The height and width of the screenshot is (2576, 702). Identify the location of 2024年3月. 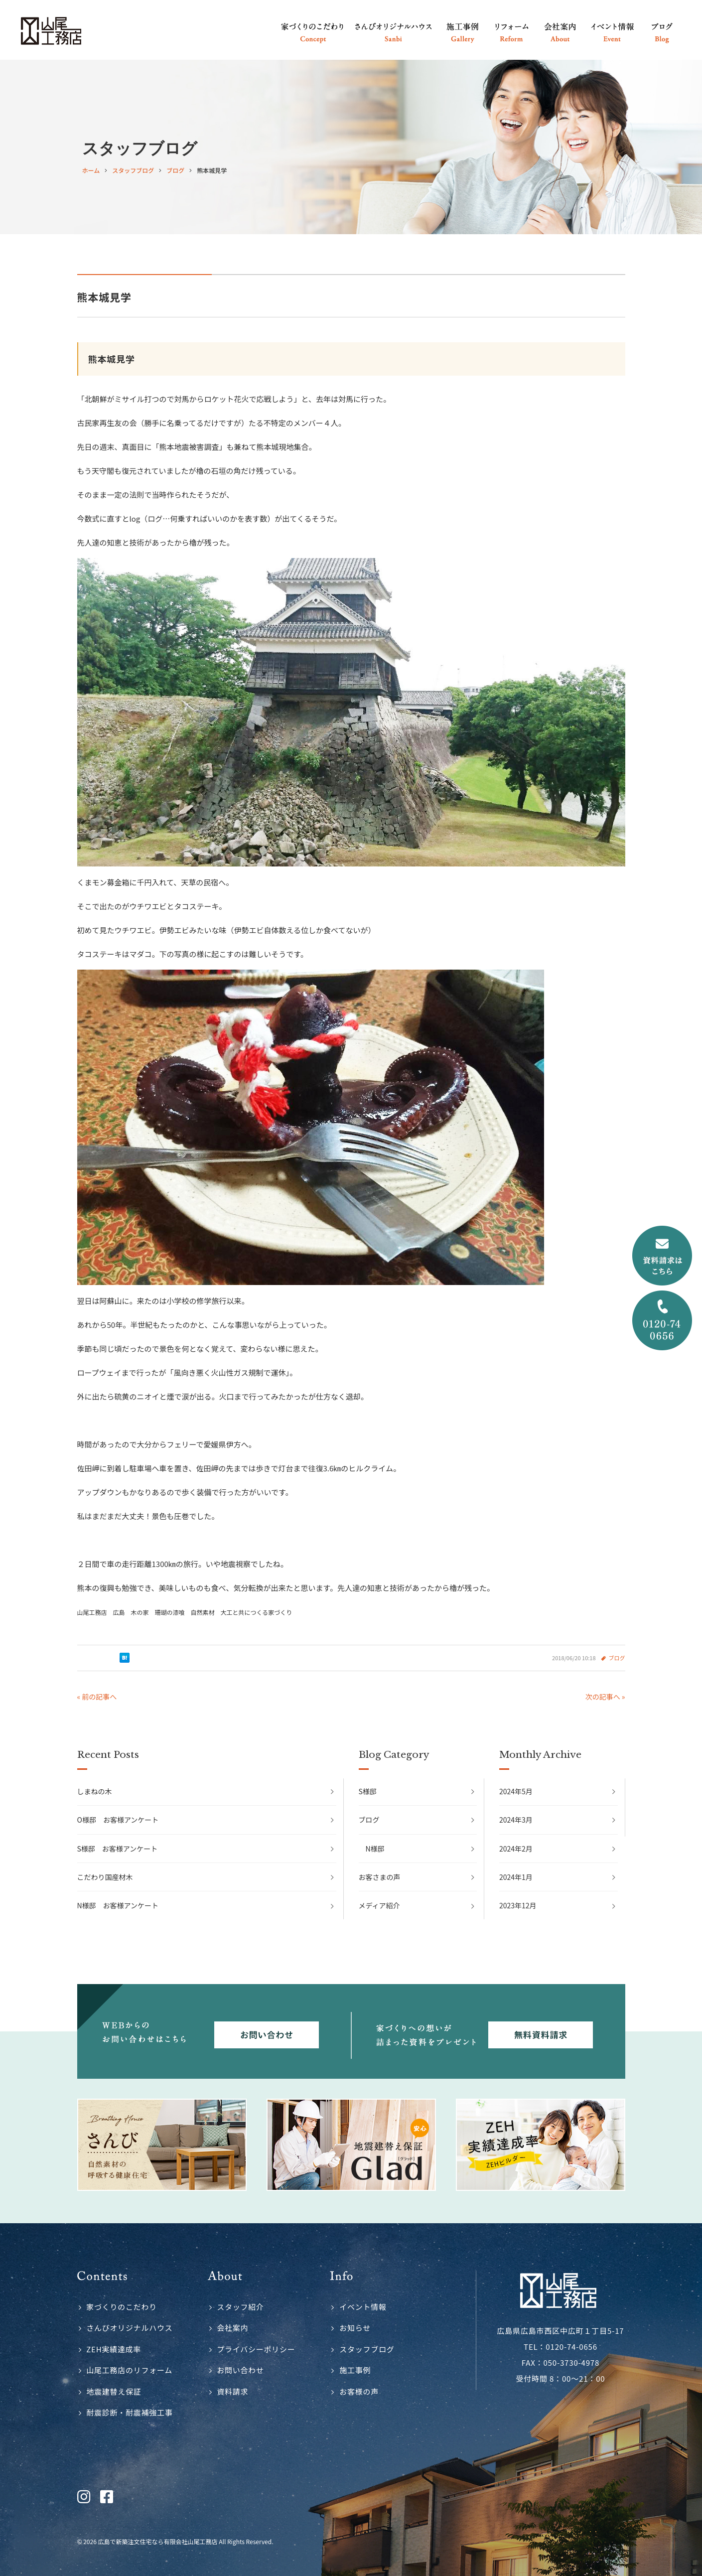
(516, 1820).